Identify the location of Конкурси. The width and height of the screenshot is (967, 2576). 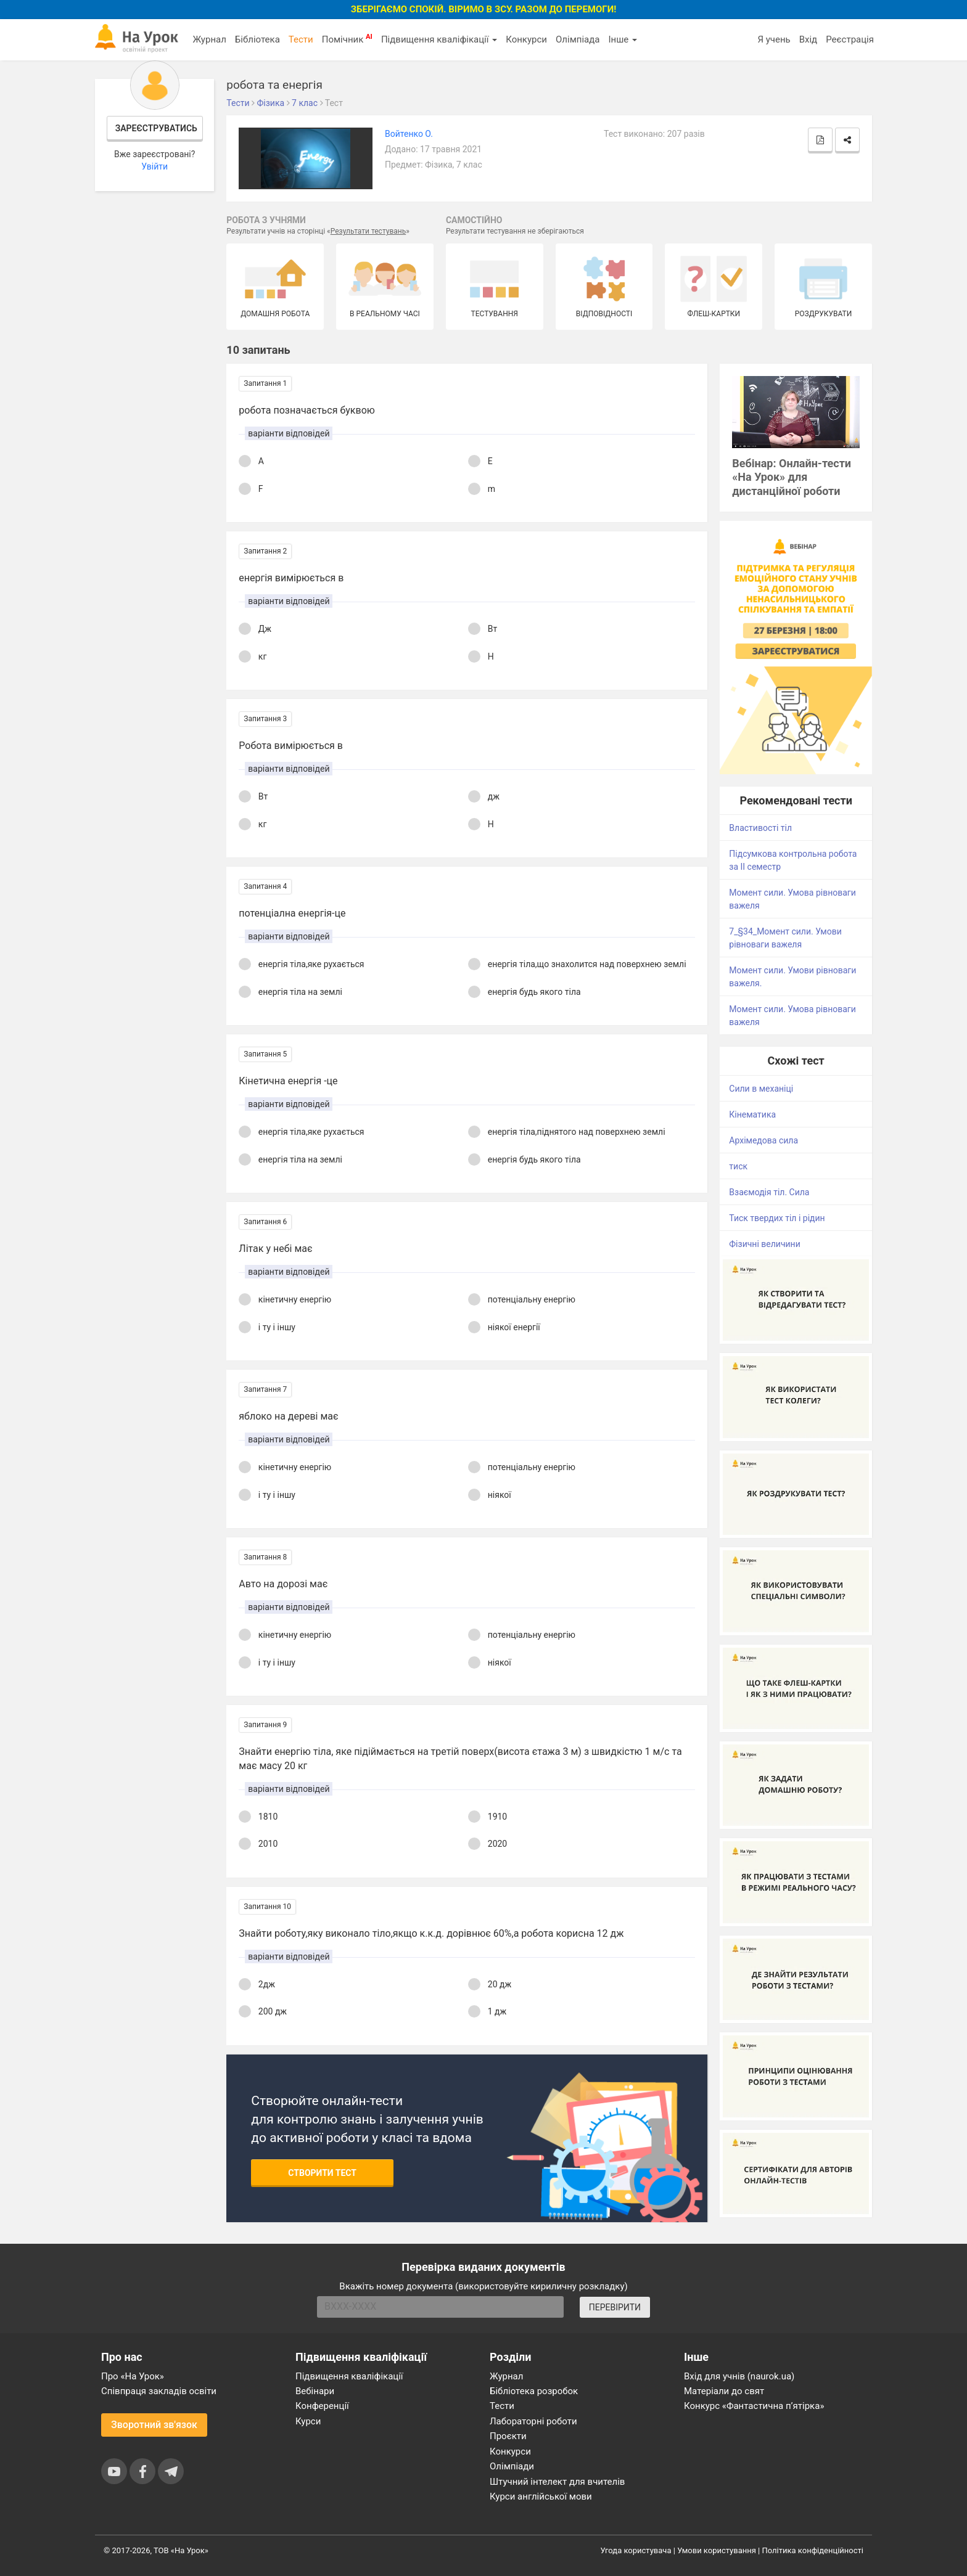
(526, 39).